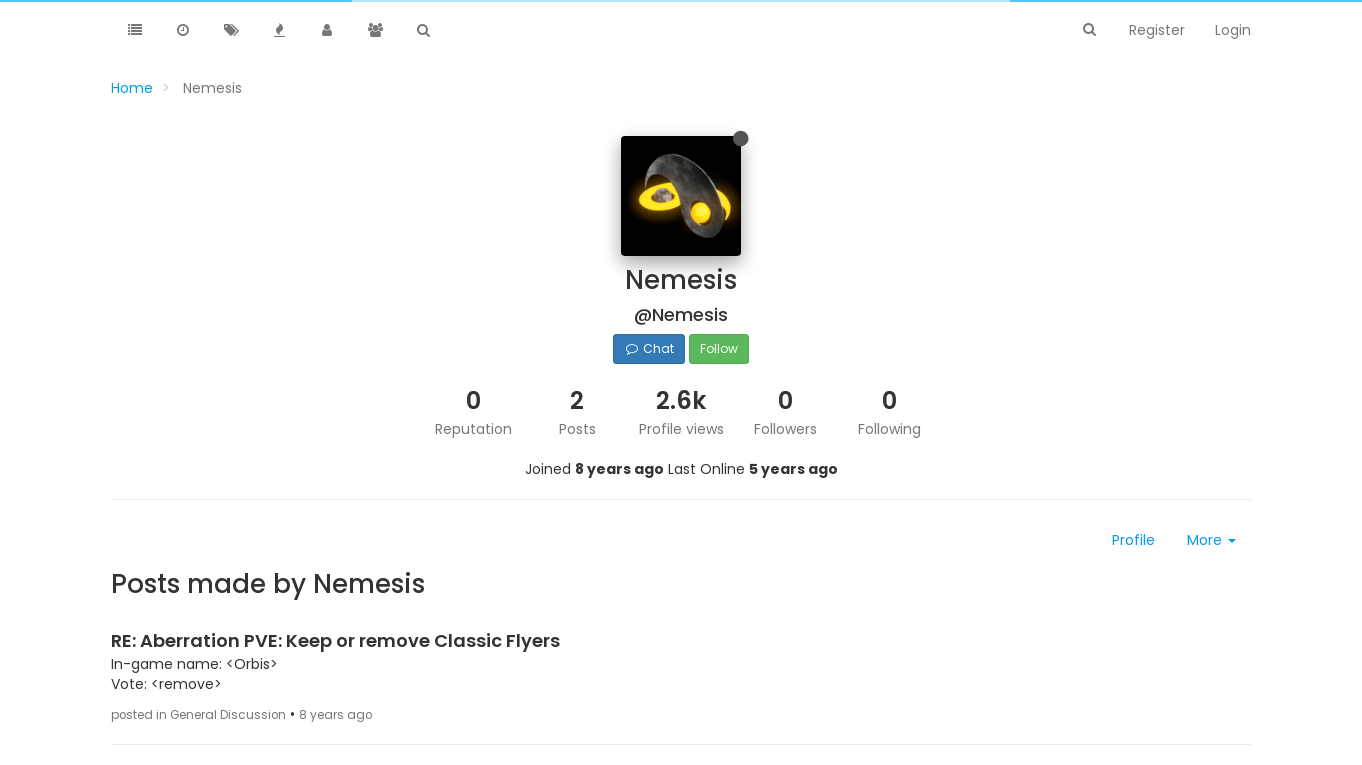 The width and height of the screenshot is (1362, 765). I want to click on RE: Aberration PVE: Keep or remove Classic Flyers, so click(335, 640).